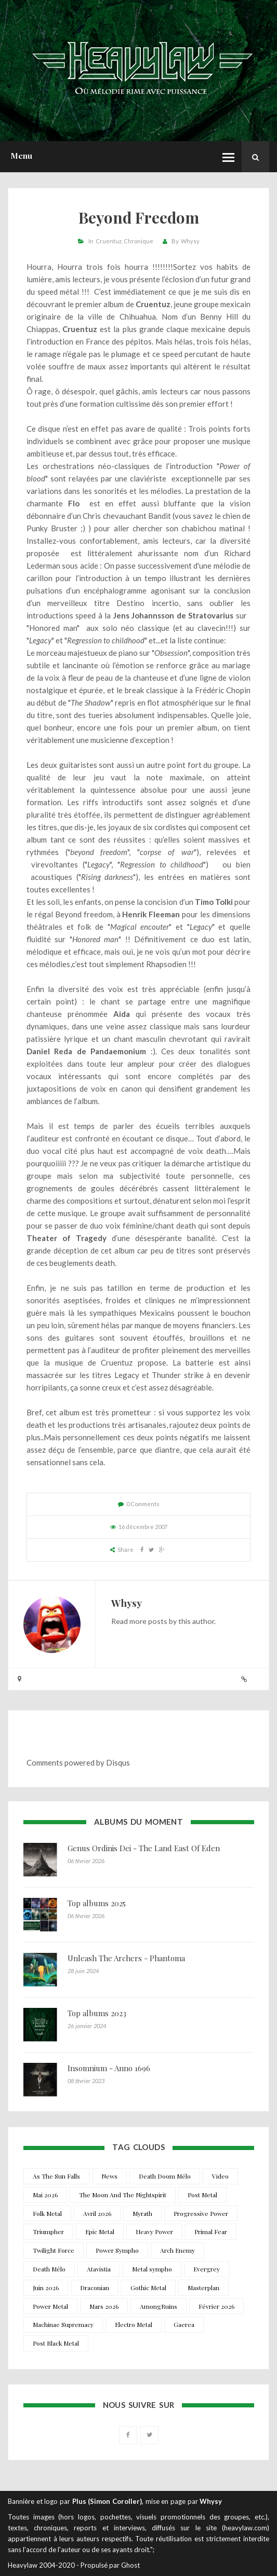  Describe the element at coordinates (122, 2195) in the screenshot. I see `The Moon And The Nightspirit` at that location.